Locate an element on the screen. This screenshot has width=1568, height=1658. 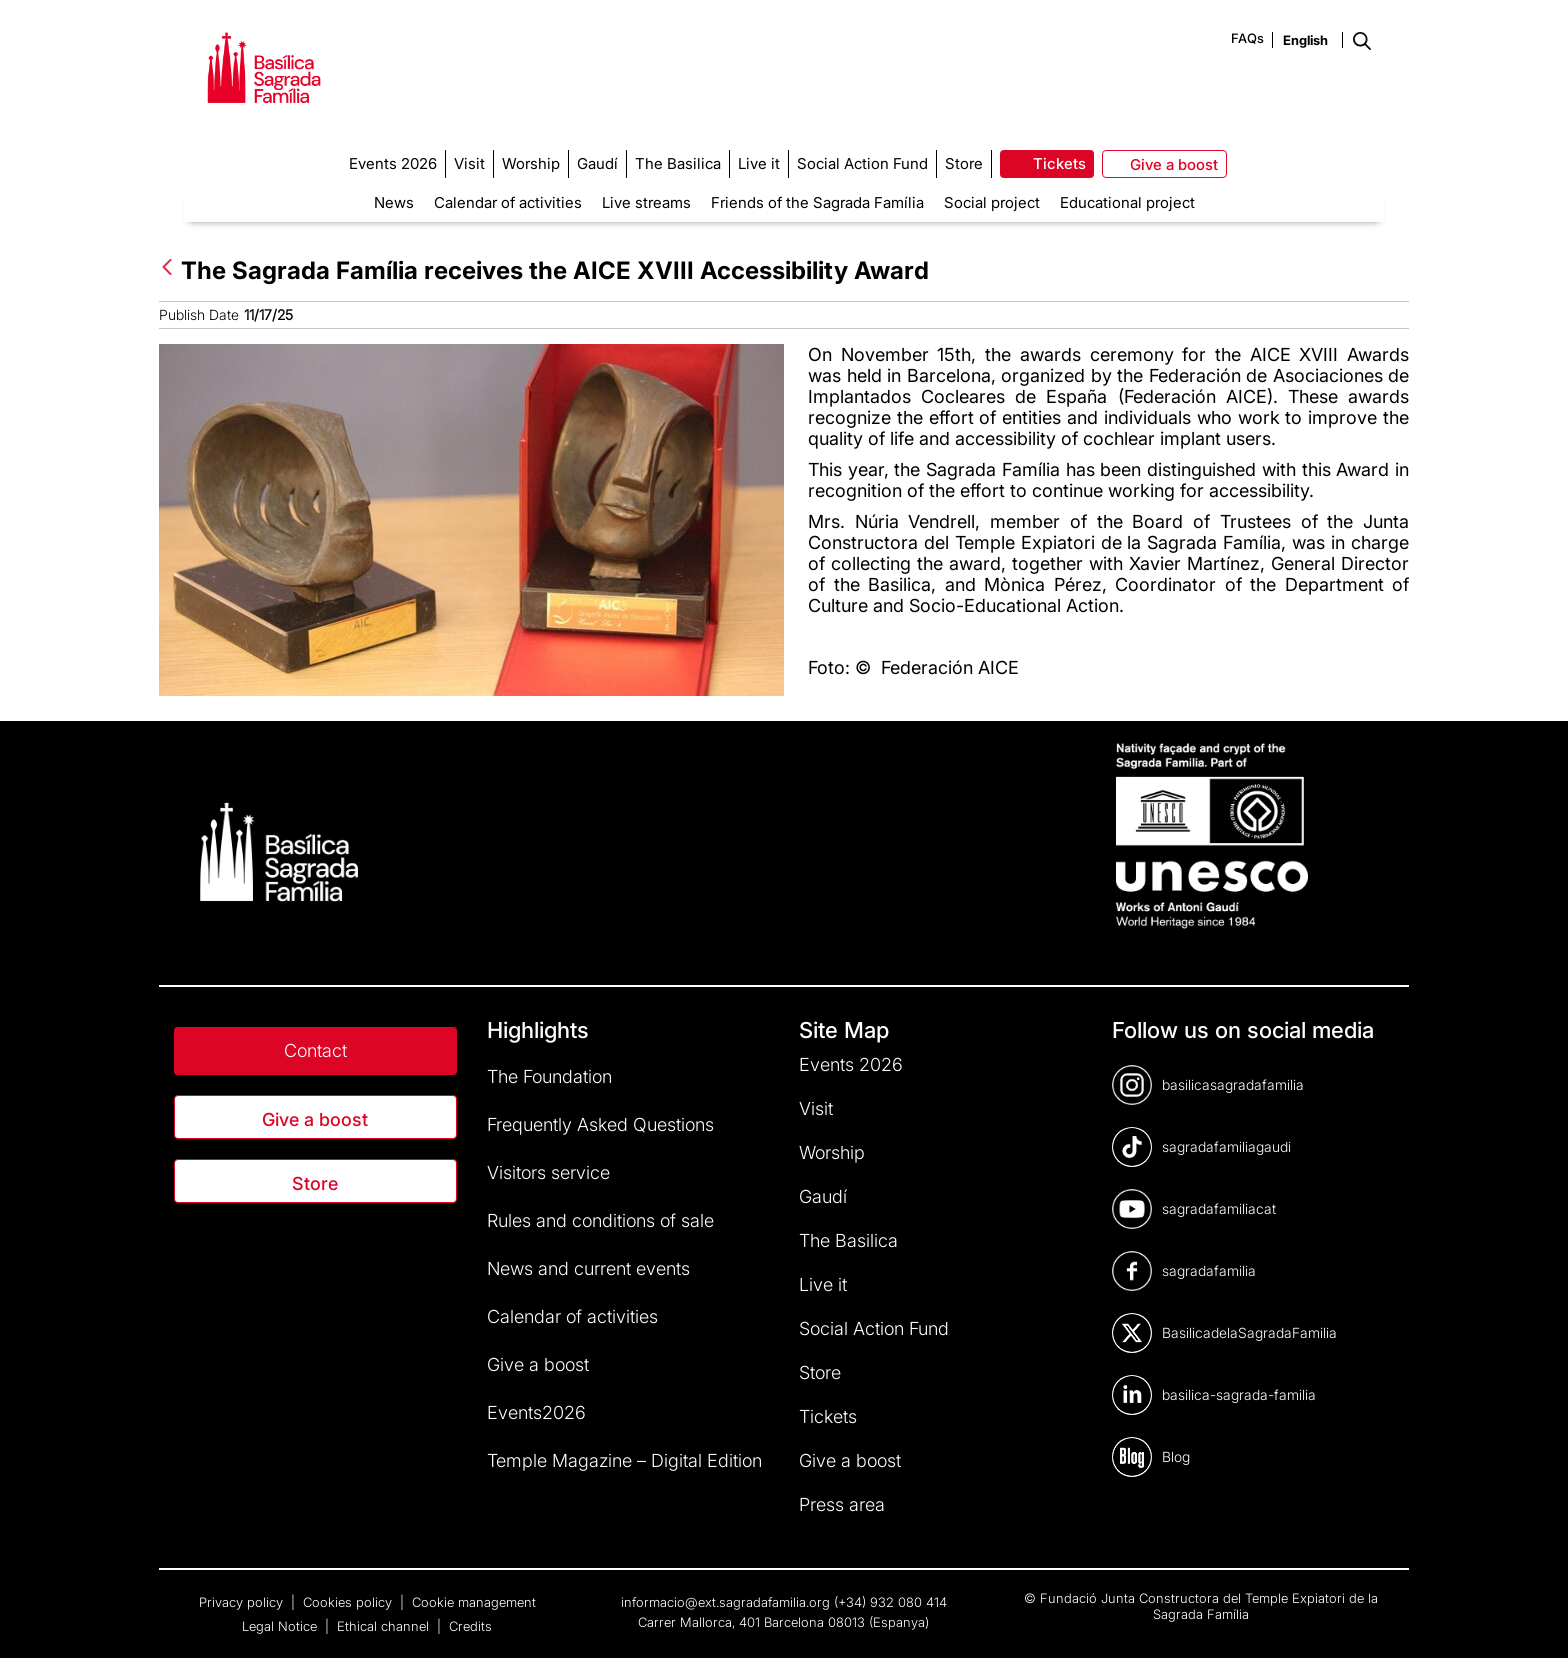
informacio@ext.sagradafamilia.org is located at coordinates (725, 1602).